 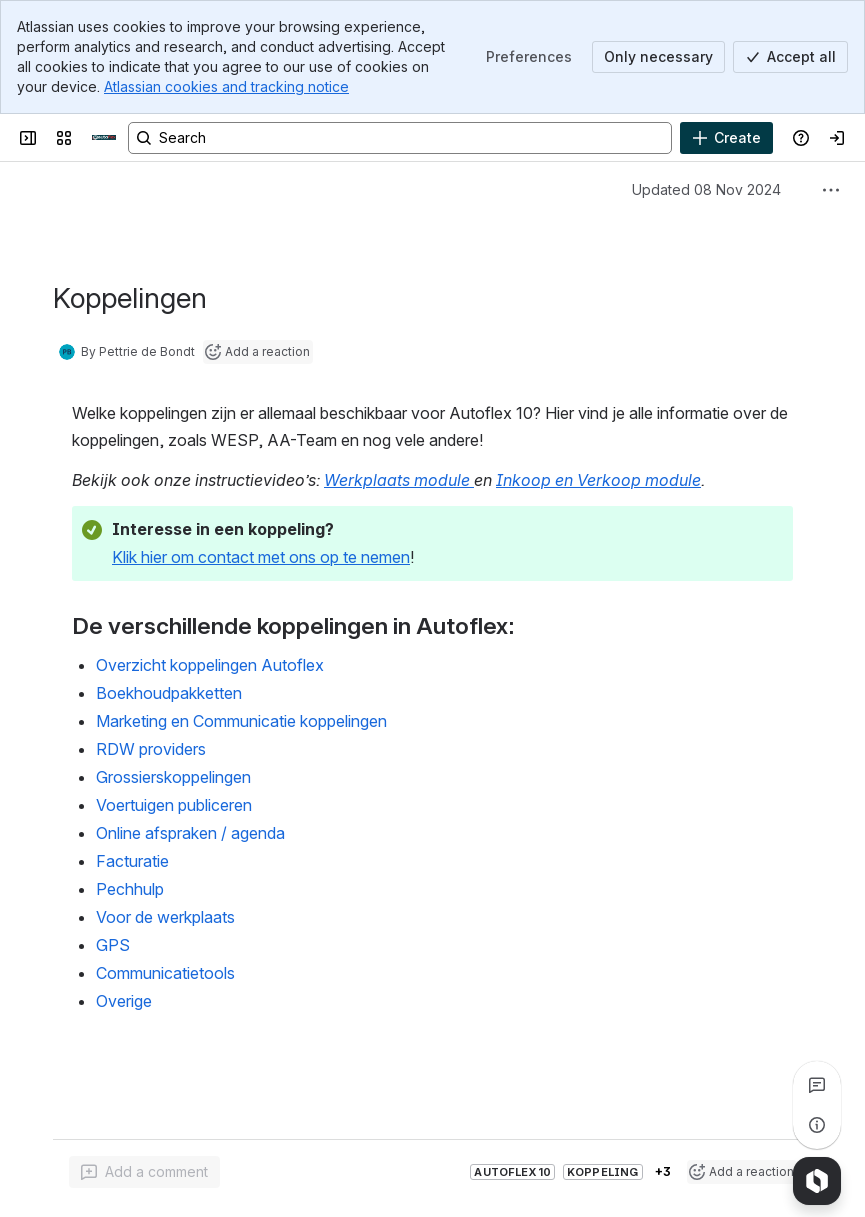 What do you see at coordinates (165, 917) in the screenshot?
I see `Voor de werkplaats` at bounding box center [165, 917].